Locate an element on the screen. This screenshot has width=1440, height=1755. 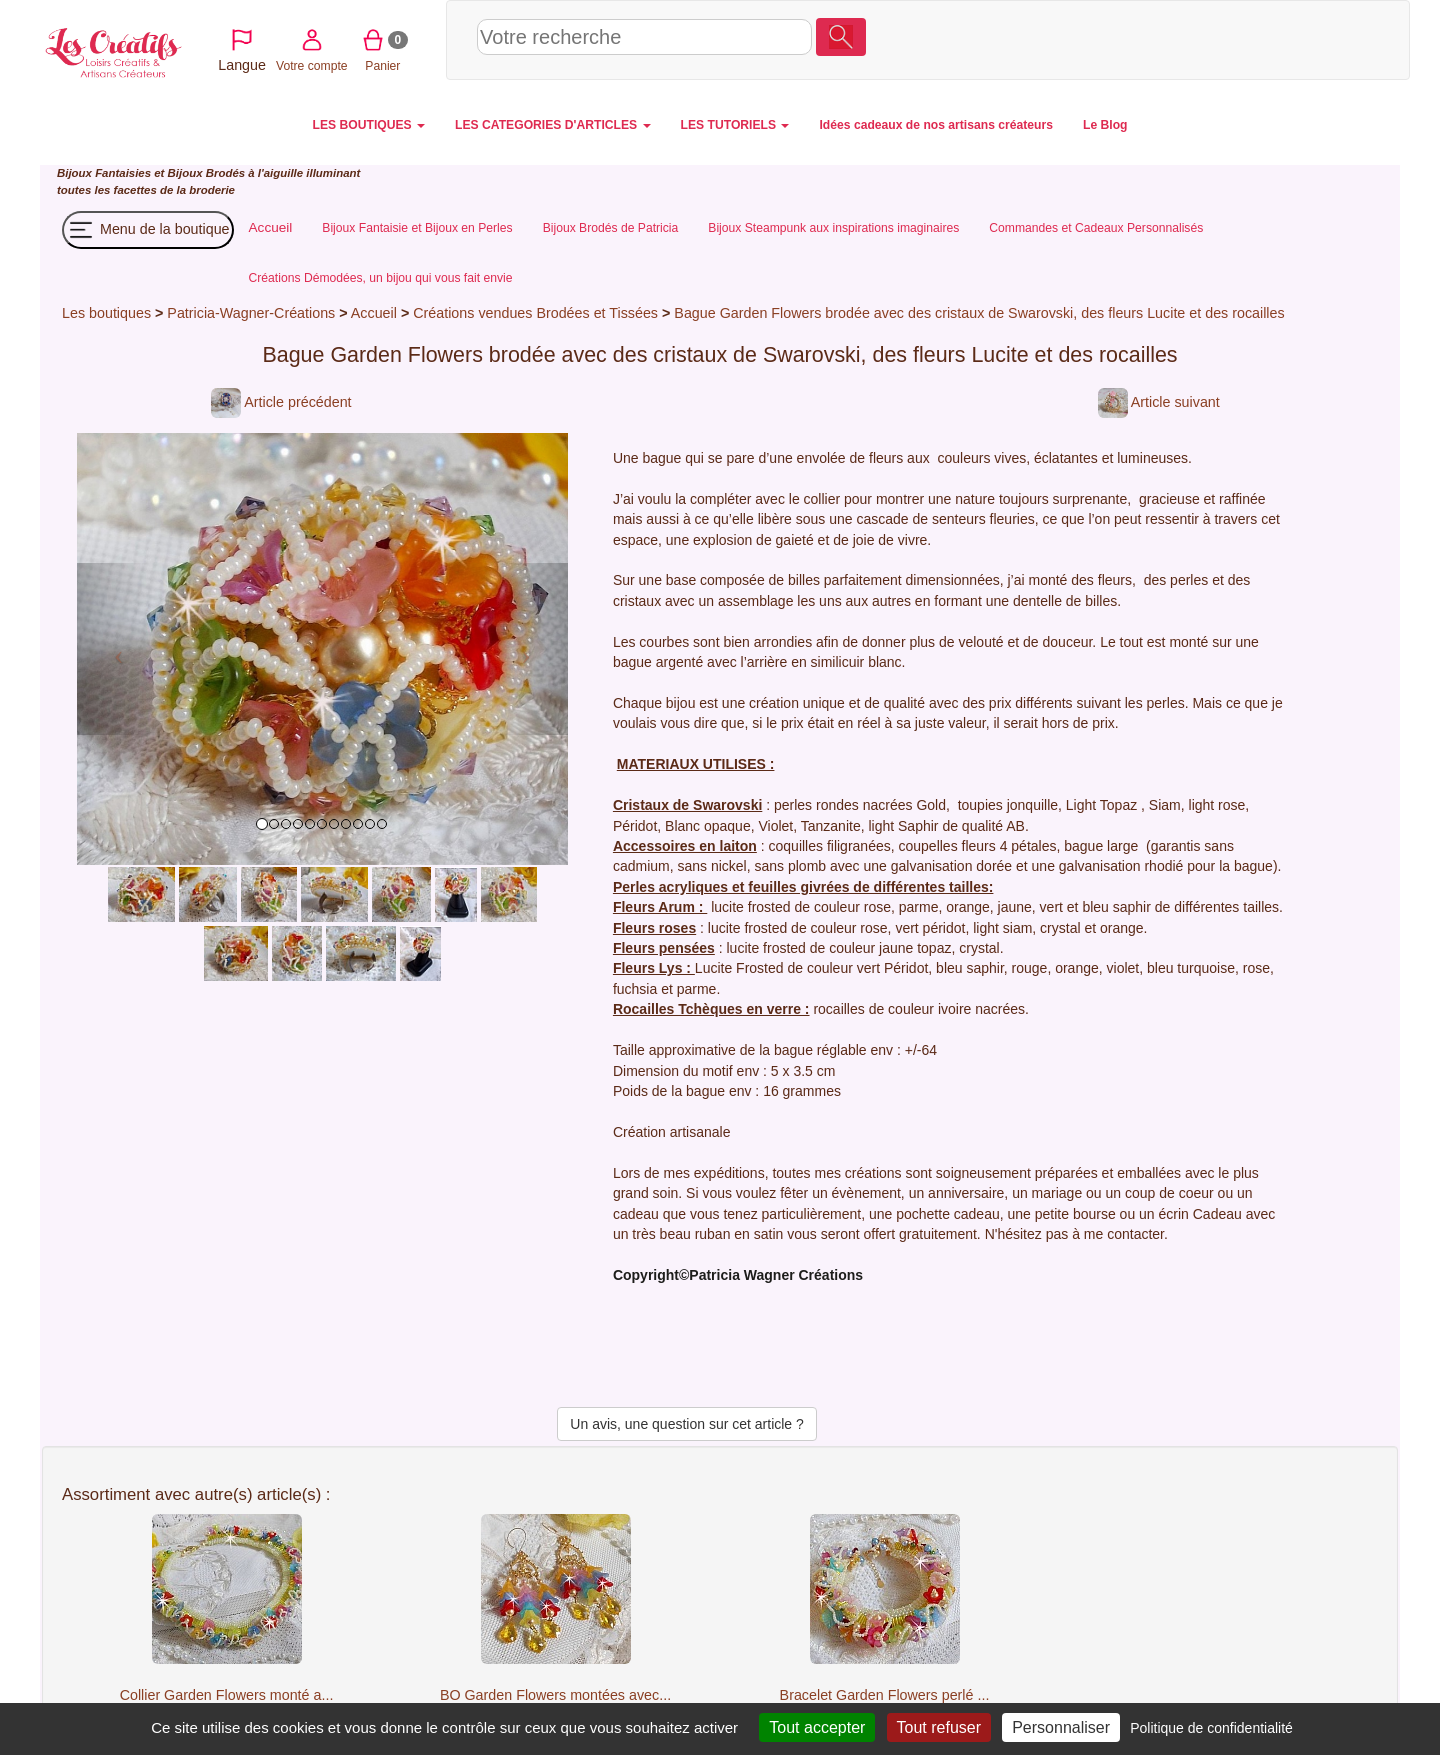
Les boutiques is located at coordinates (106, 313).